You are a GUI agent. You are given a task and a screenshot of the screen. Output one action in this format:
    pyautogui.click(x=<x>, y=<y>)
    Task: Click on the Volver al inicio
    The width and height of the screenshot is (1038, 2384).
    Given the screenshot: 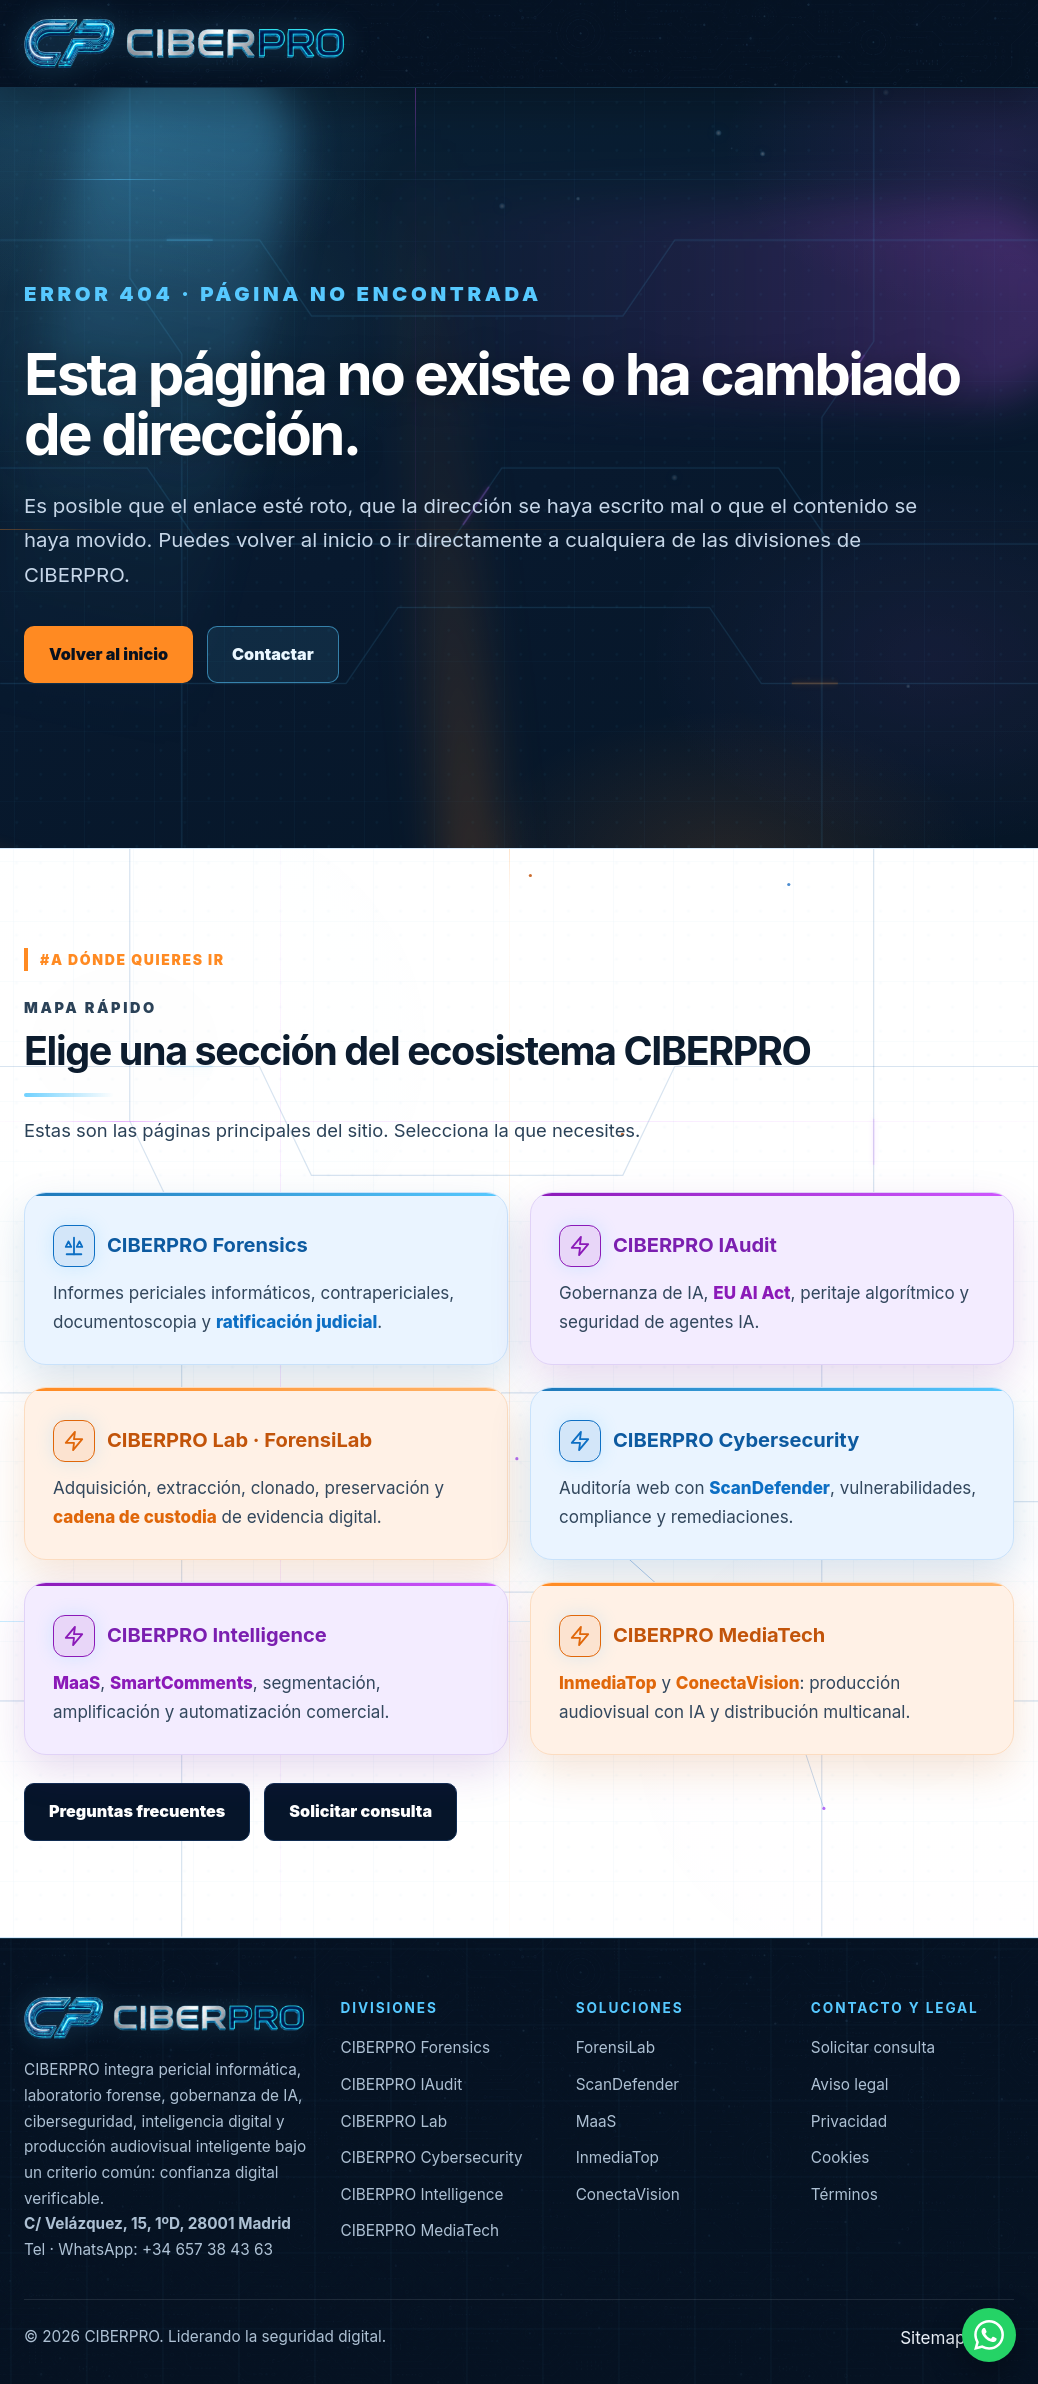 What is the action you would take?
    pyautogui.click(x=108, y=654)
    